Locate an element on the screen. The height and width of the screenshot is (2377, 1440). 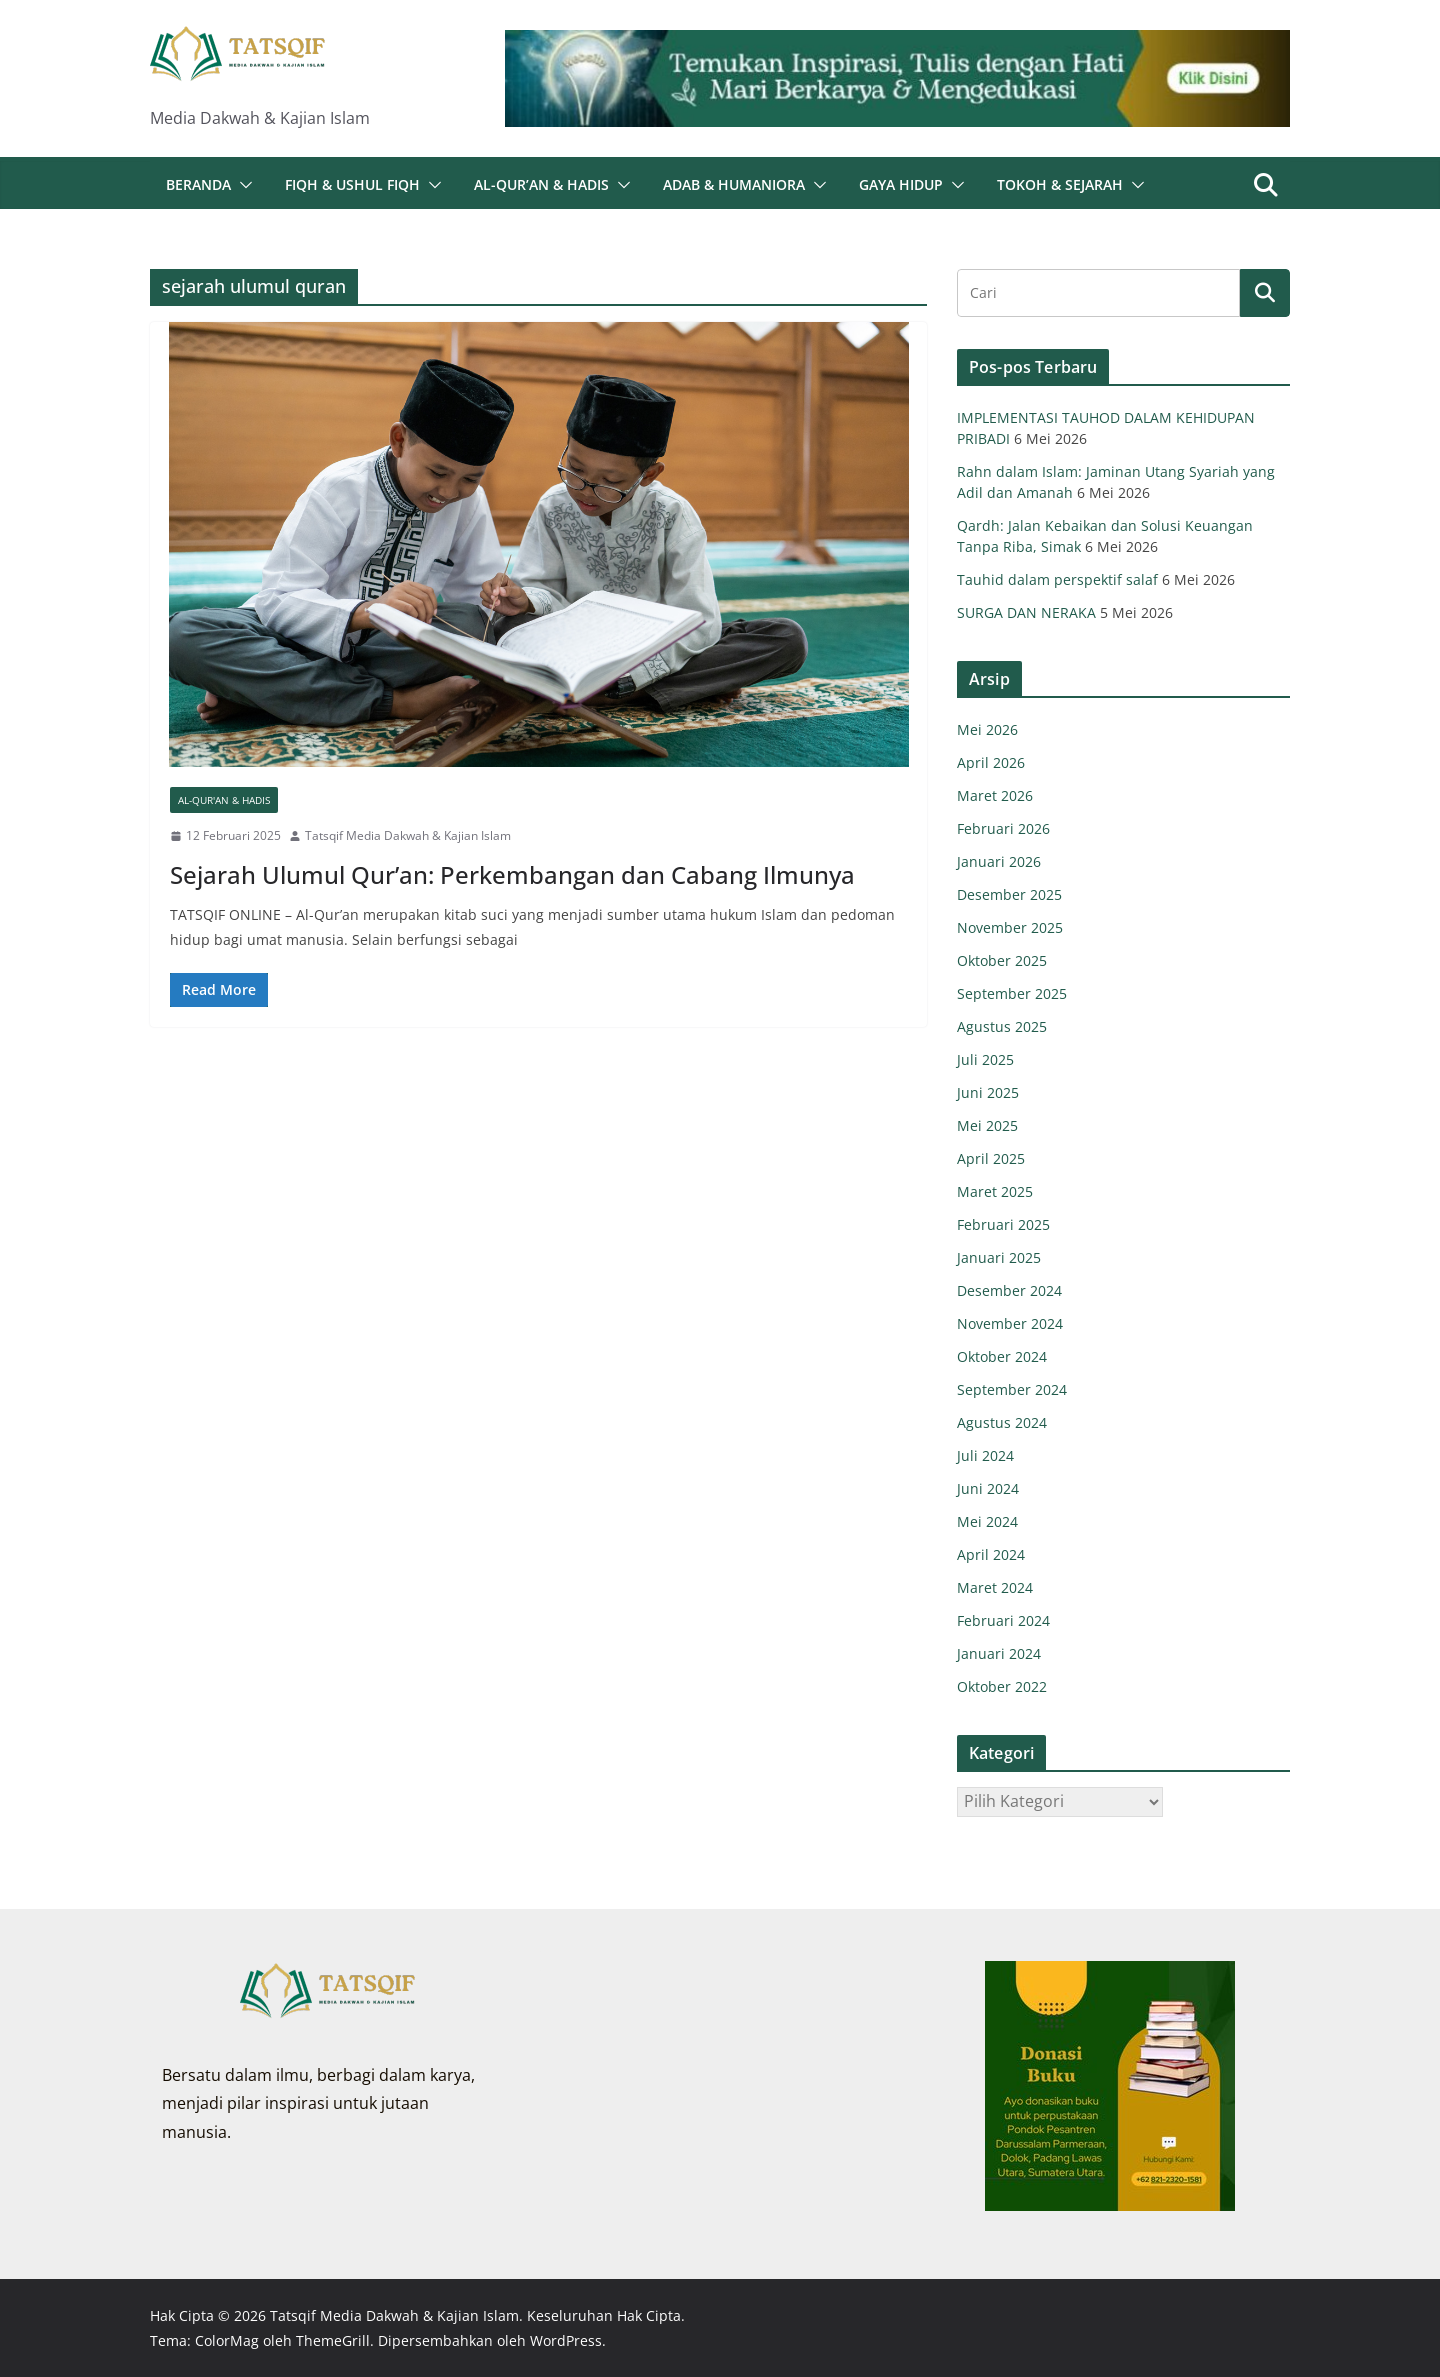
Mei 2026 is located at coordinates (987, 729).